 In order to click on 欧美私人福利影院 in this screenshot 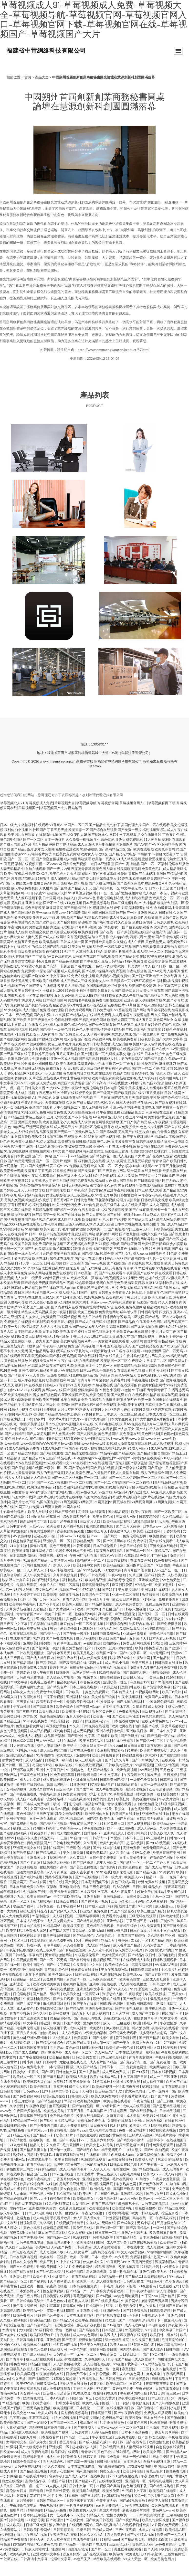, I will do `click(96, 2403)`.